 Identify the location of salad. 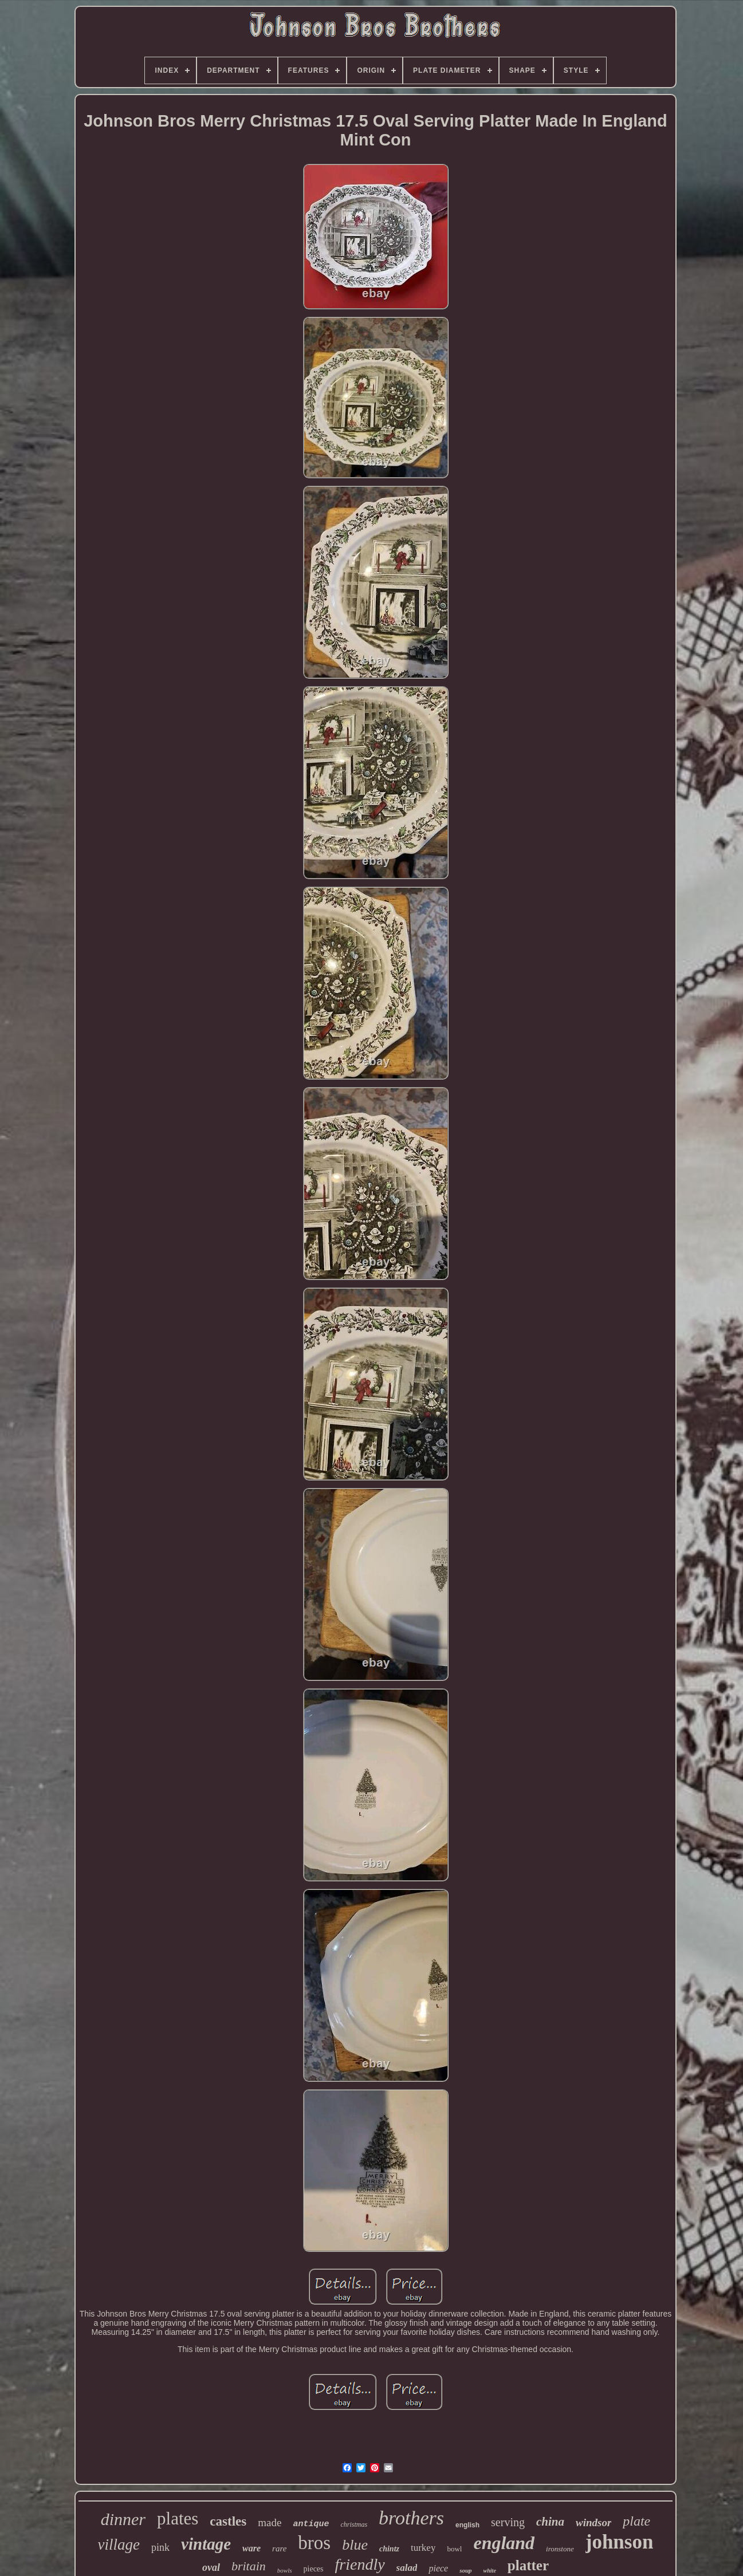
(407, 2567).